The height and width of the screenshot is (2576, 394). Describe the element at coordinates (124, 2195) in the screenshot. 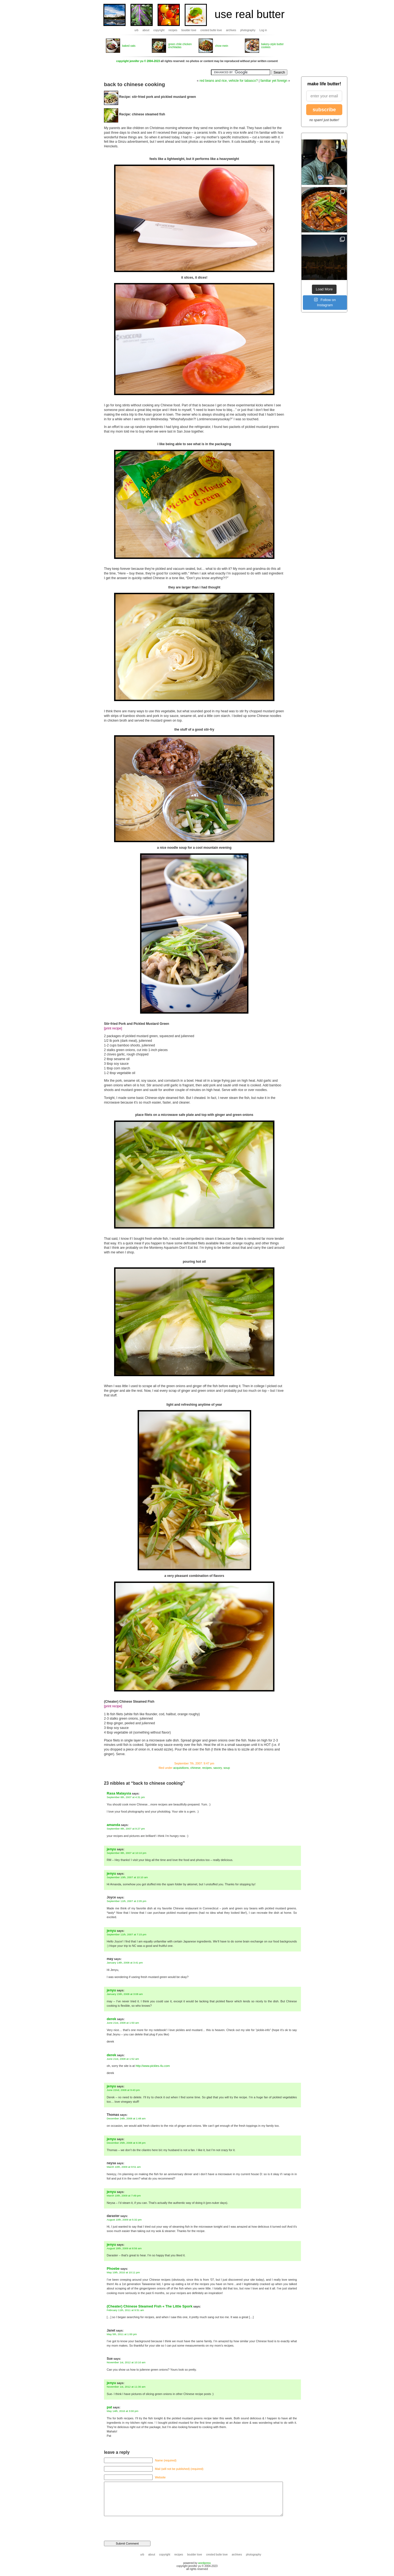

I see `March 10th, 2009 at 7:49 pm` at that location.